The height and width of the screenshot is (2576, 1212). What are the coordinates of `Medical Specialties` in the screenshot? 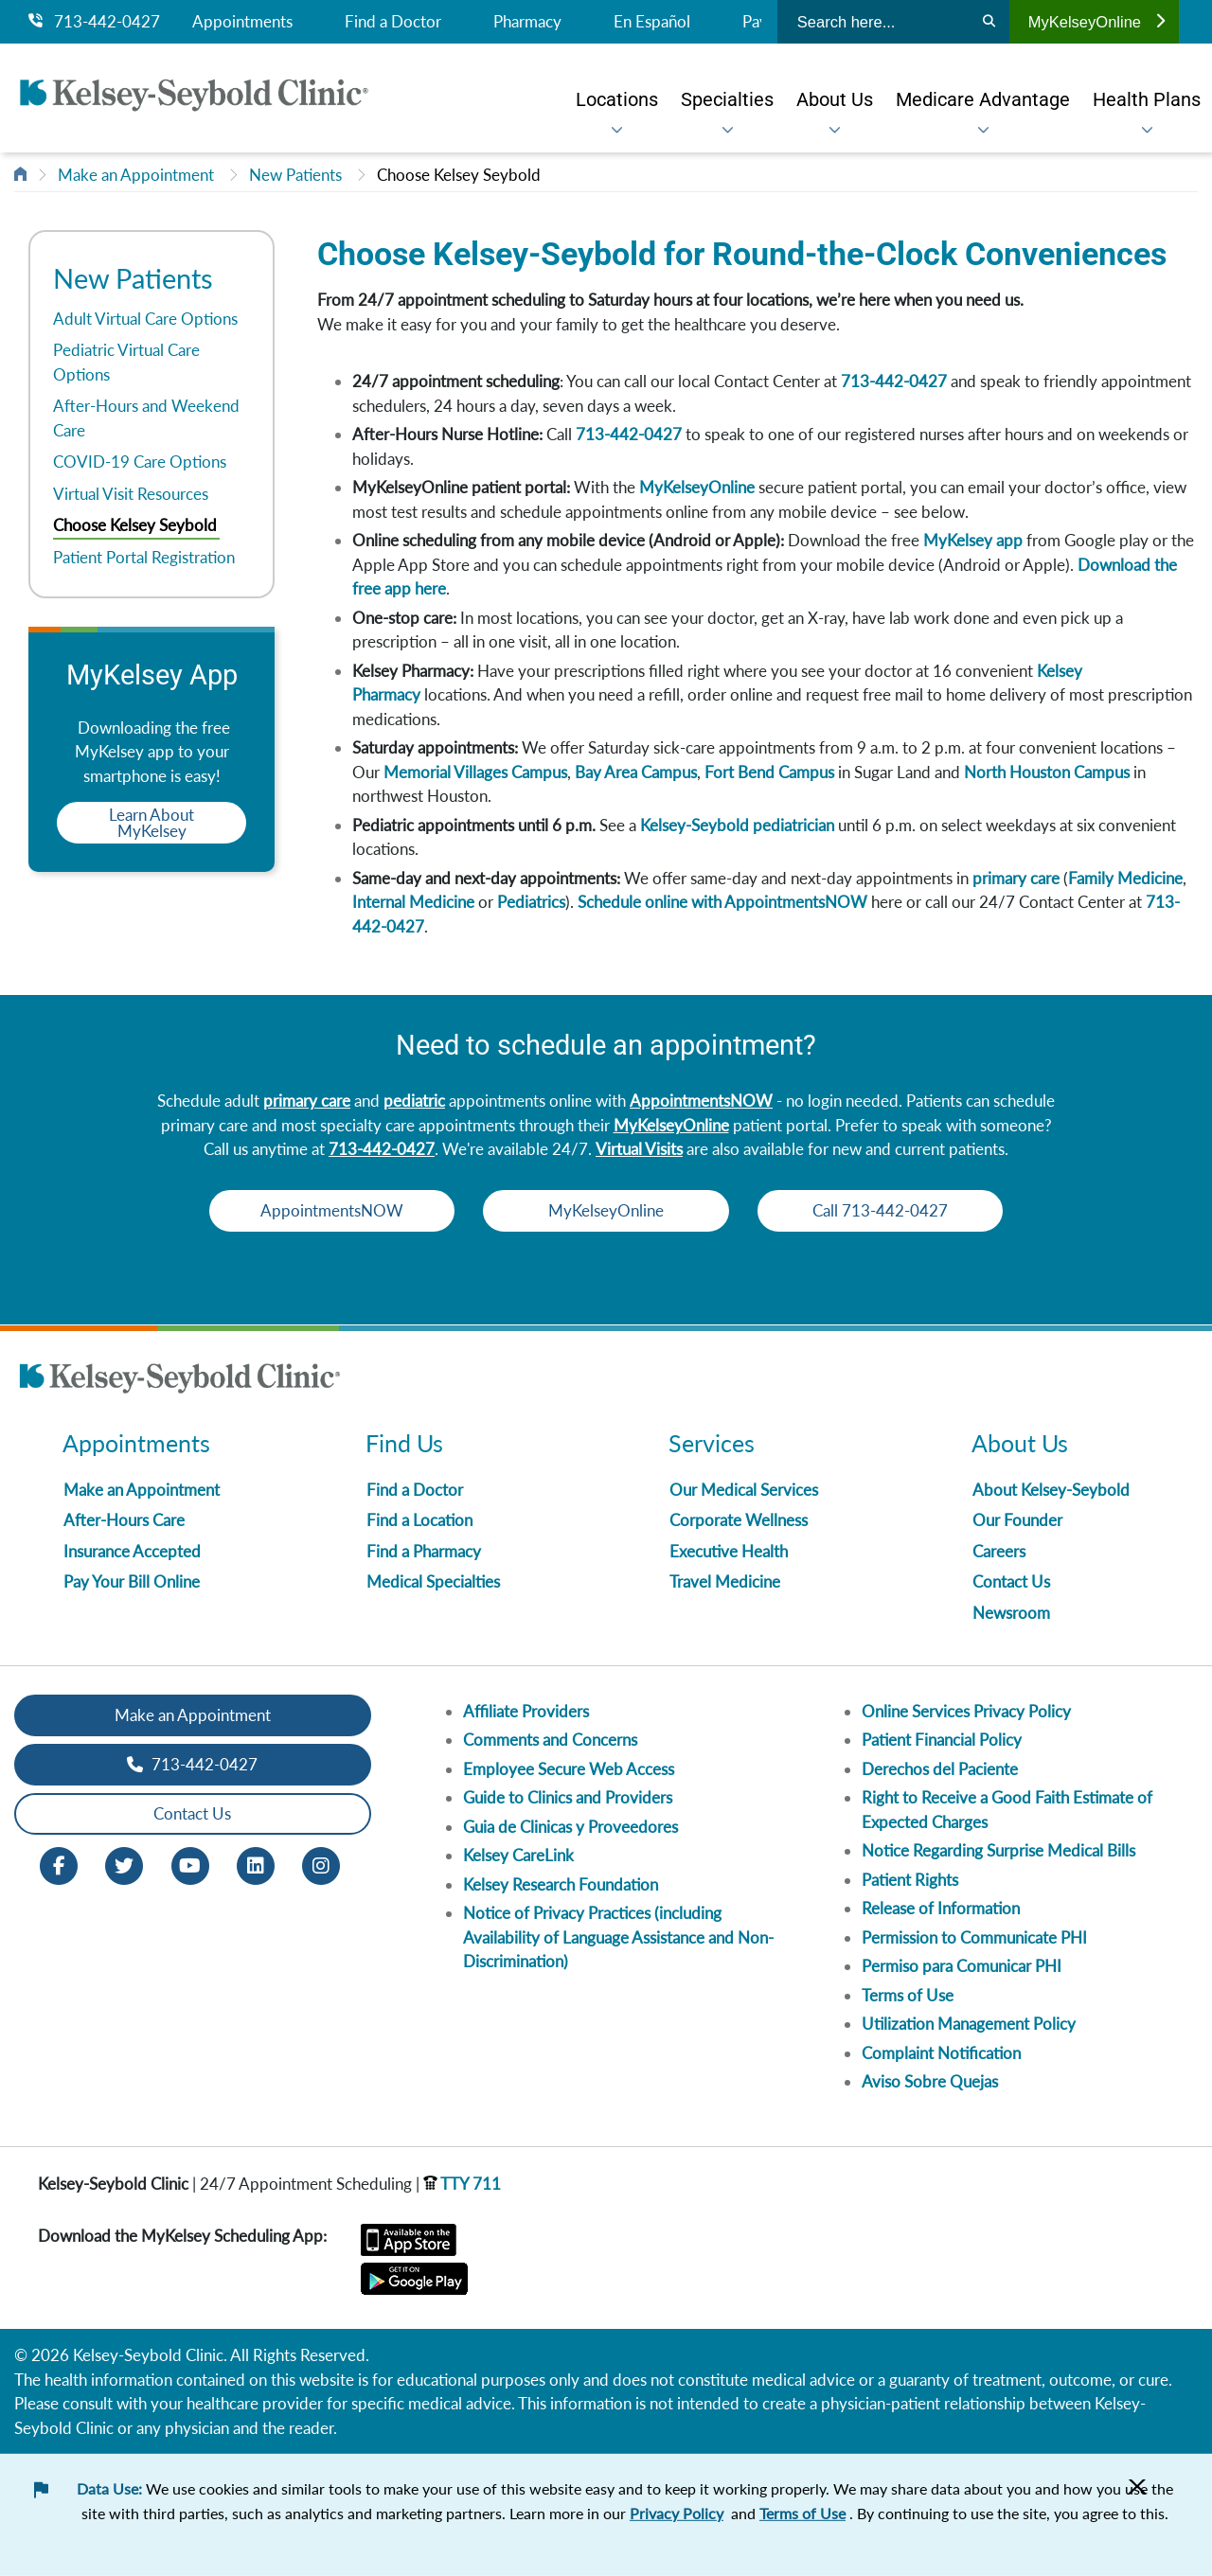 It's located at (433, 1581).